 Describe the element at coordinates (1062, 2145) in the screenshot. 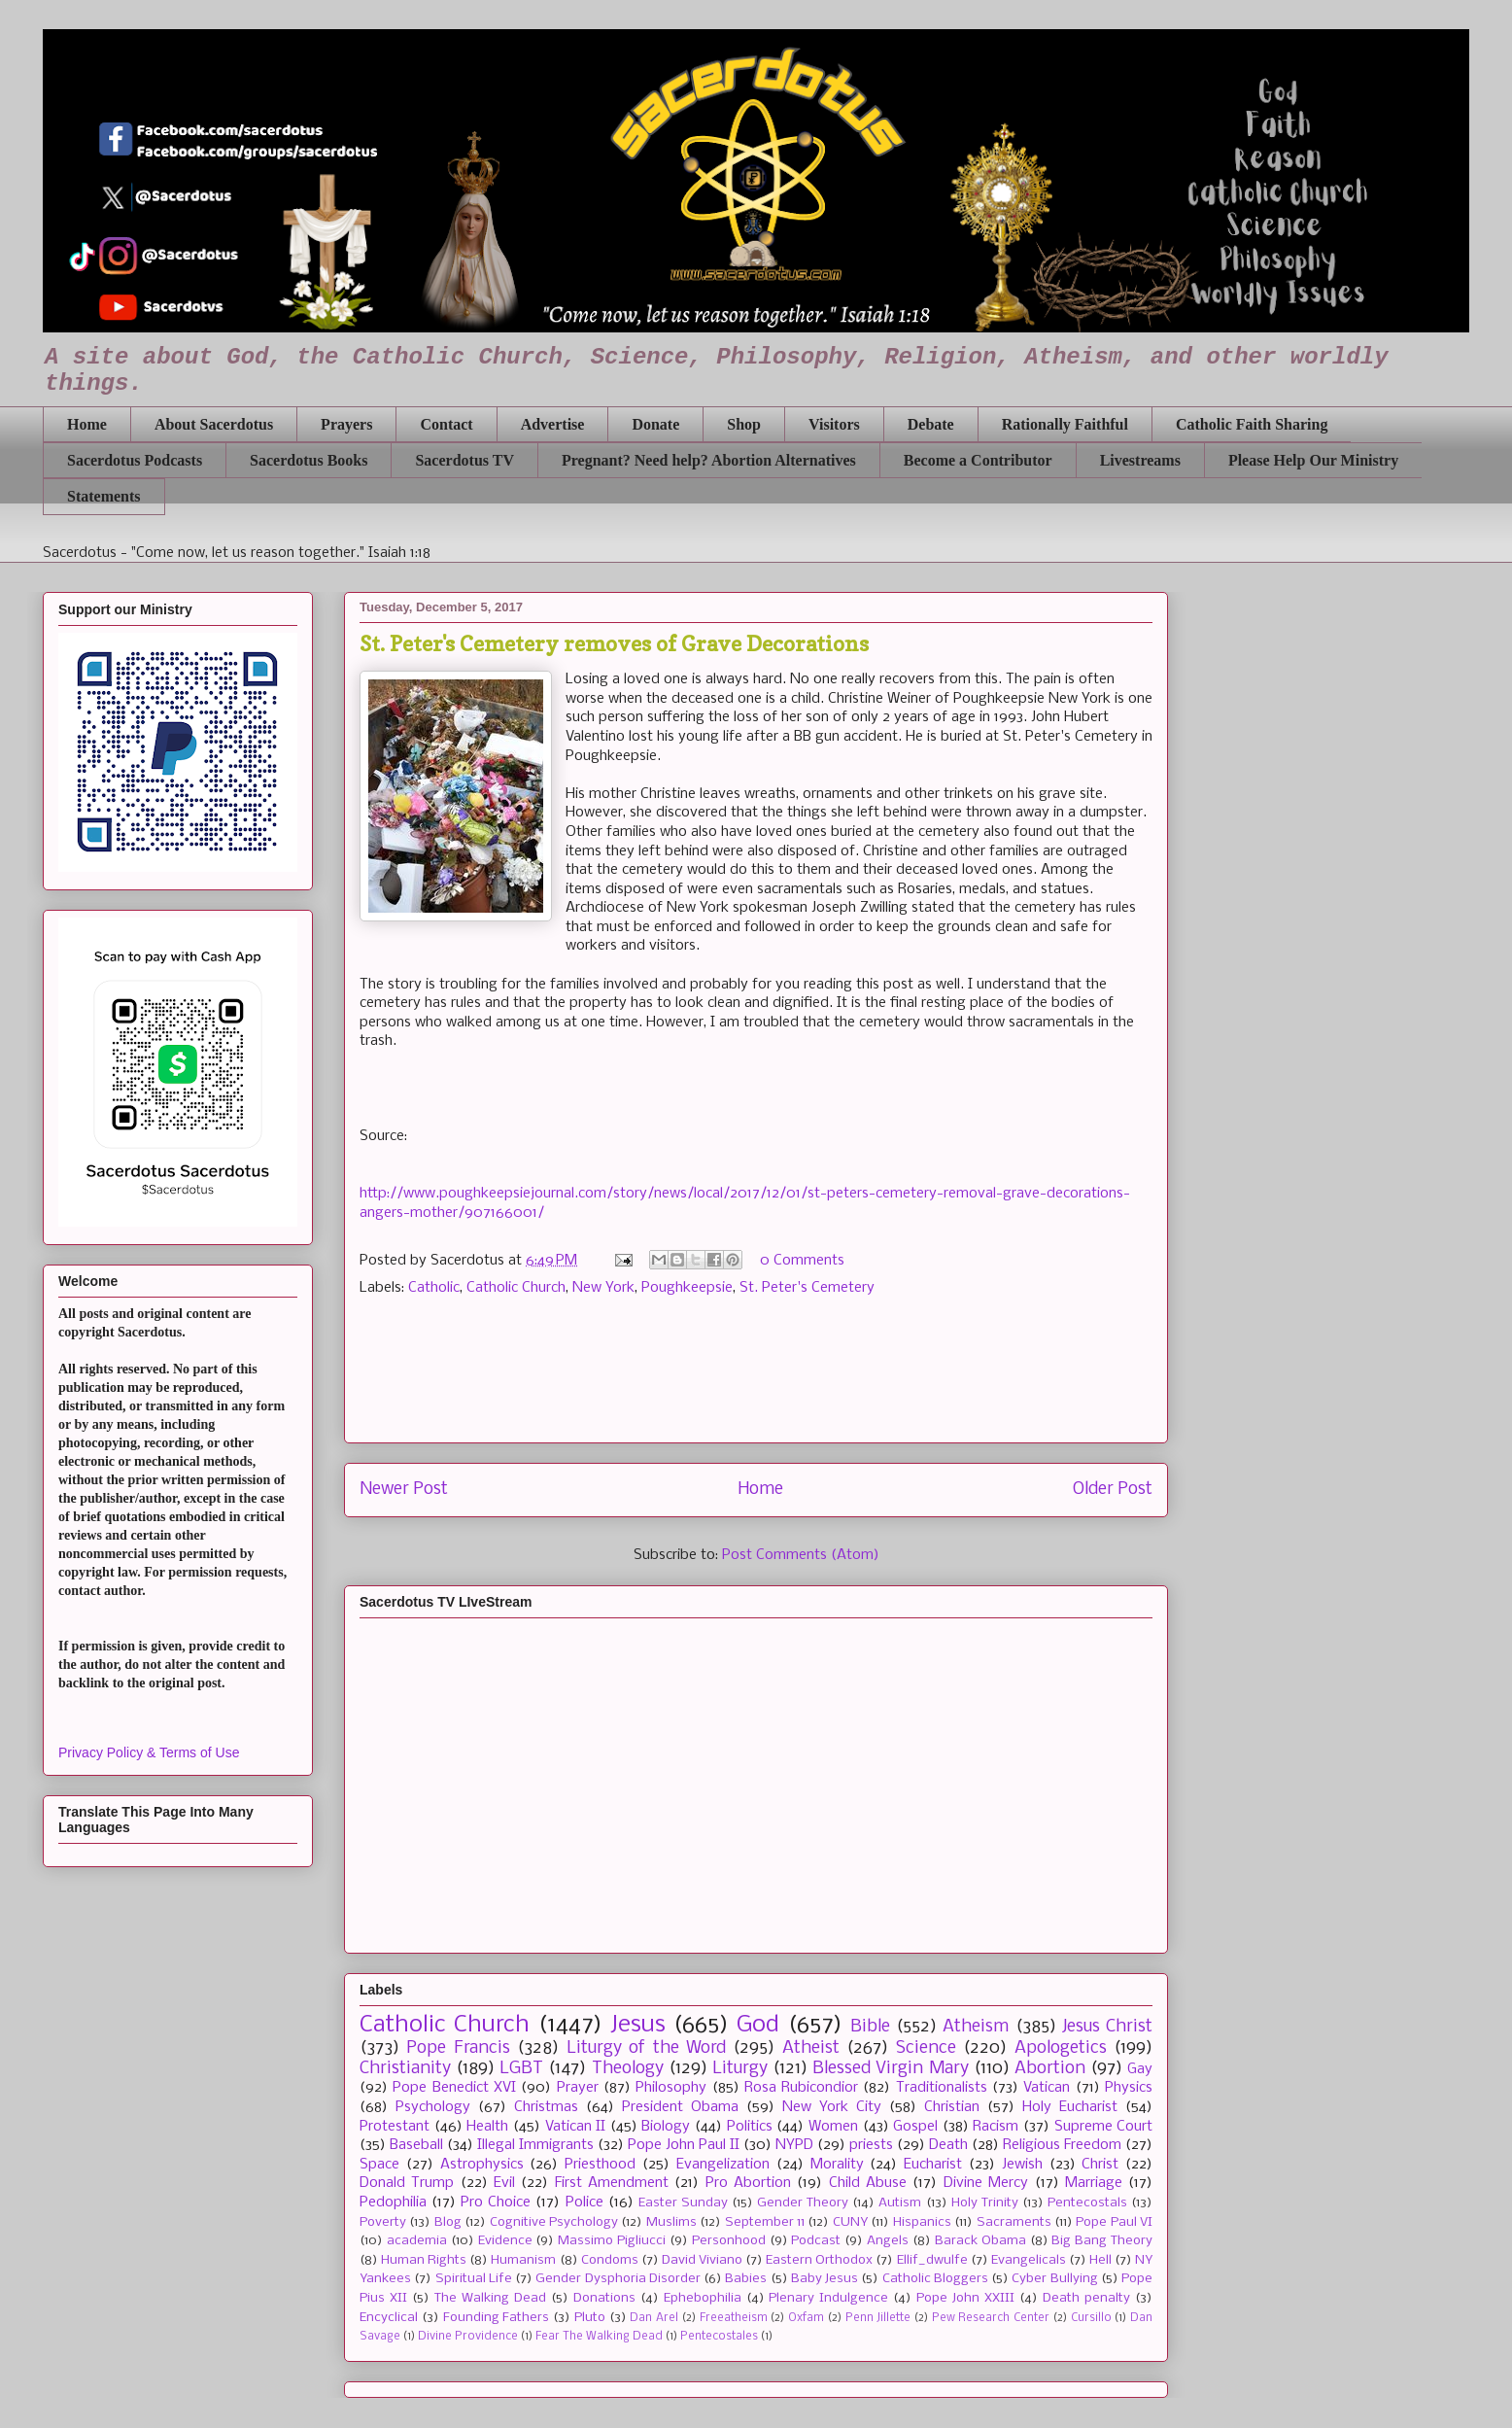

I see `Religious Freedom` at that location.